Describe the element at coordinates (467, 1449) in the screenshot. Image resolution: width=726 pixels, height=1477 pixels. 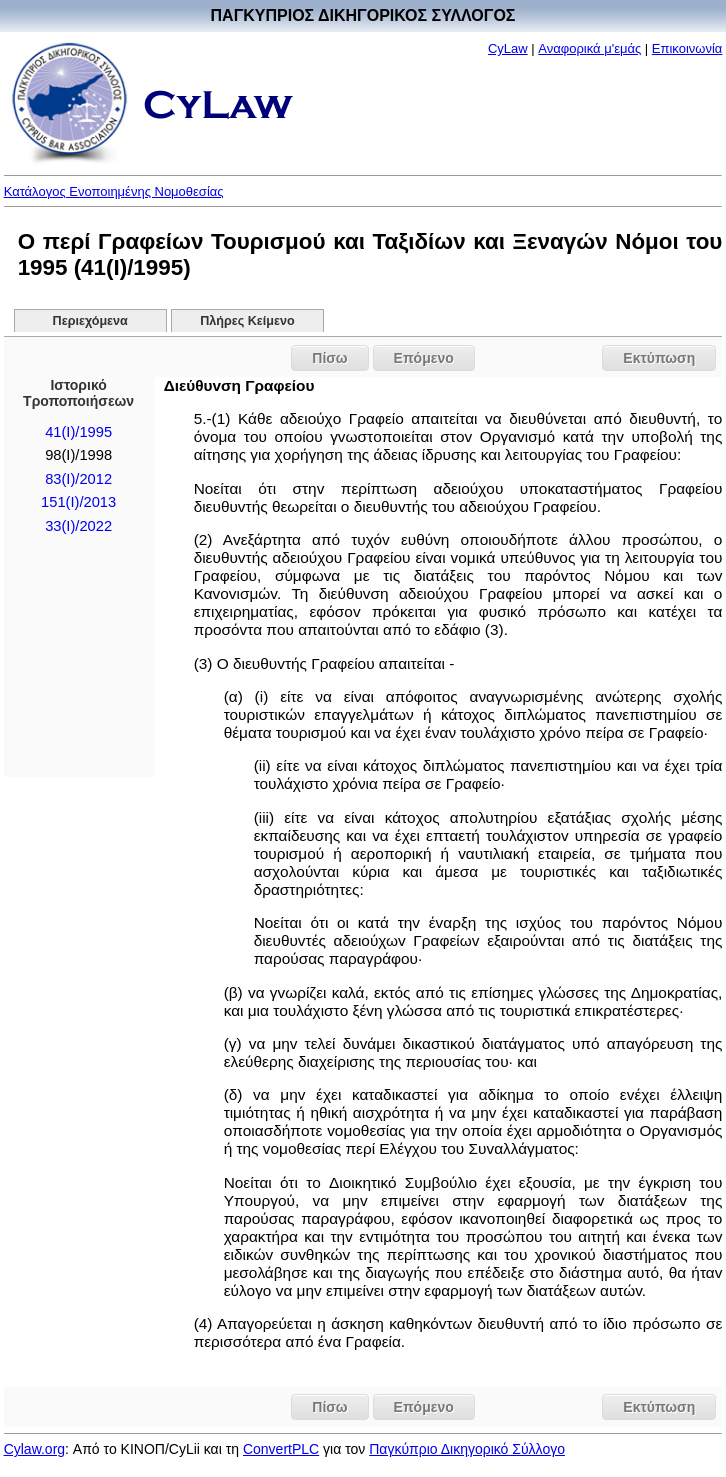
I see `Παγκύπριο Δικηγορικό Σύλλογο` at that location.